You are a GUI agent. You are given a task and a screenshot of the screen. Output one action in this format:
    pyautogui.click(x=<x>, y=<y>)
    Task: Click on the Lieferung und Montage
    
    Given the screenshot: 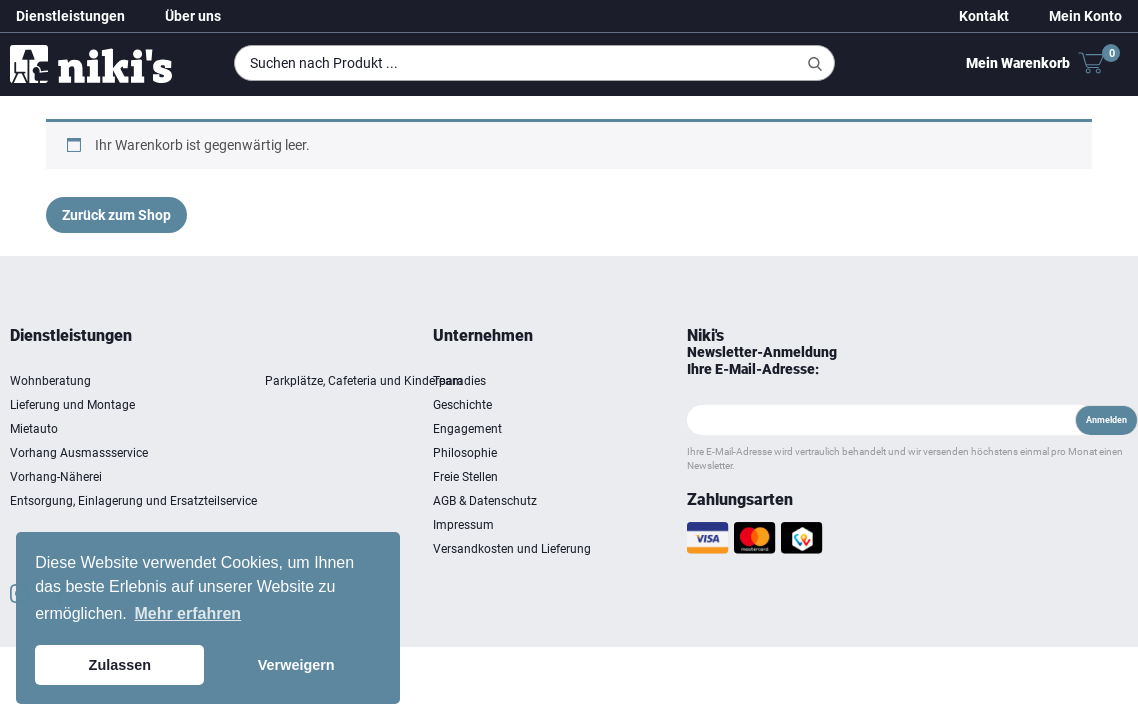 What is the action you would take?
    pyautogui.click(x=290, y=405)
    